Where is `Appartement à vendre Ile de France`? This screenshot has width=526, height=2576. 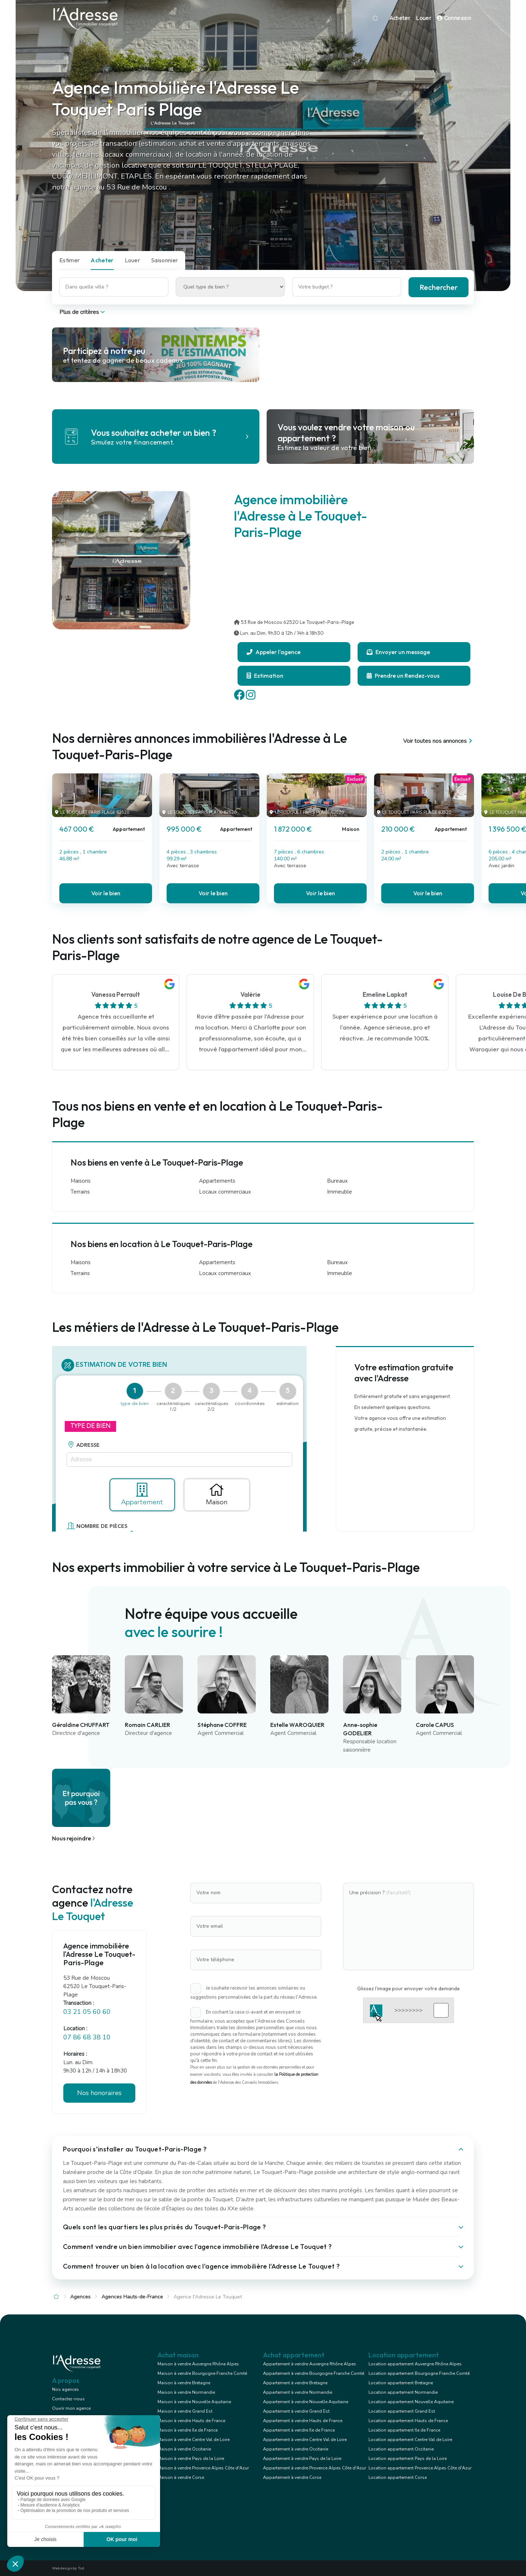
Appartement à vendre Ile de France is located at coordinates (299, 2430).